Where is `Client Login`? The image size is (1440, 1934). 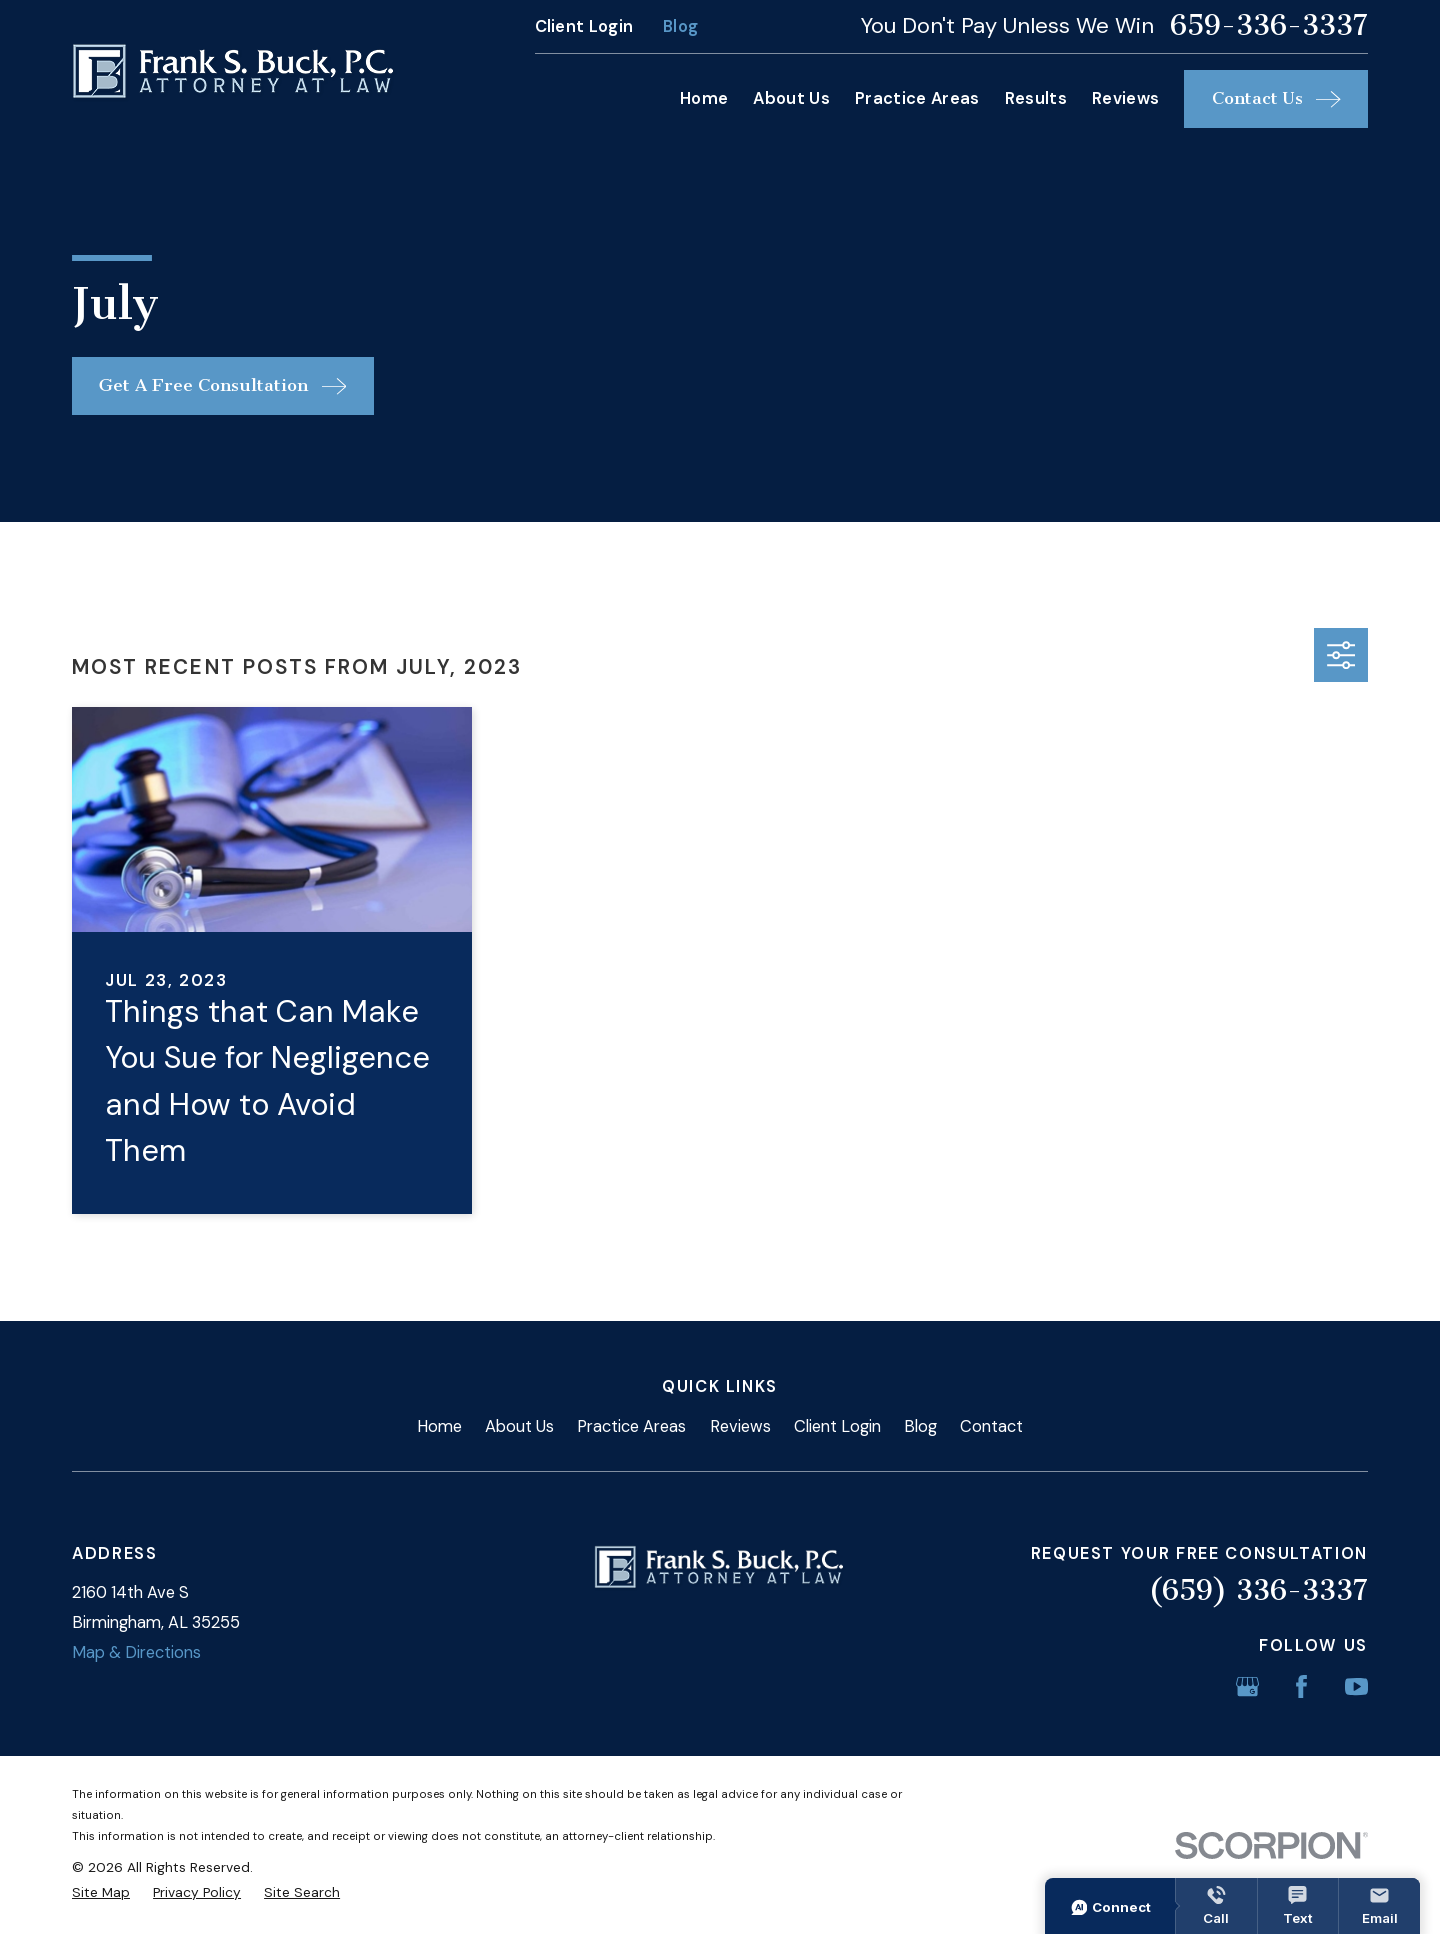
Client Login is located at coordinates (584, 26).